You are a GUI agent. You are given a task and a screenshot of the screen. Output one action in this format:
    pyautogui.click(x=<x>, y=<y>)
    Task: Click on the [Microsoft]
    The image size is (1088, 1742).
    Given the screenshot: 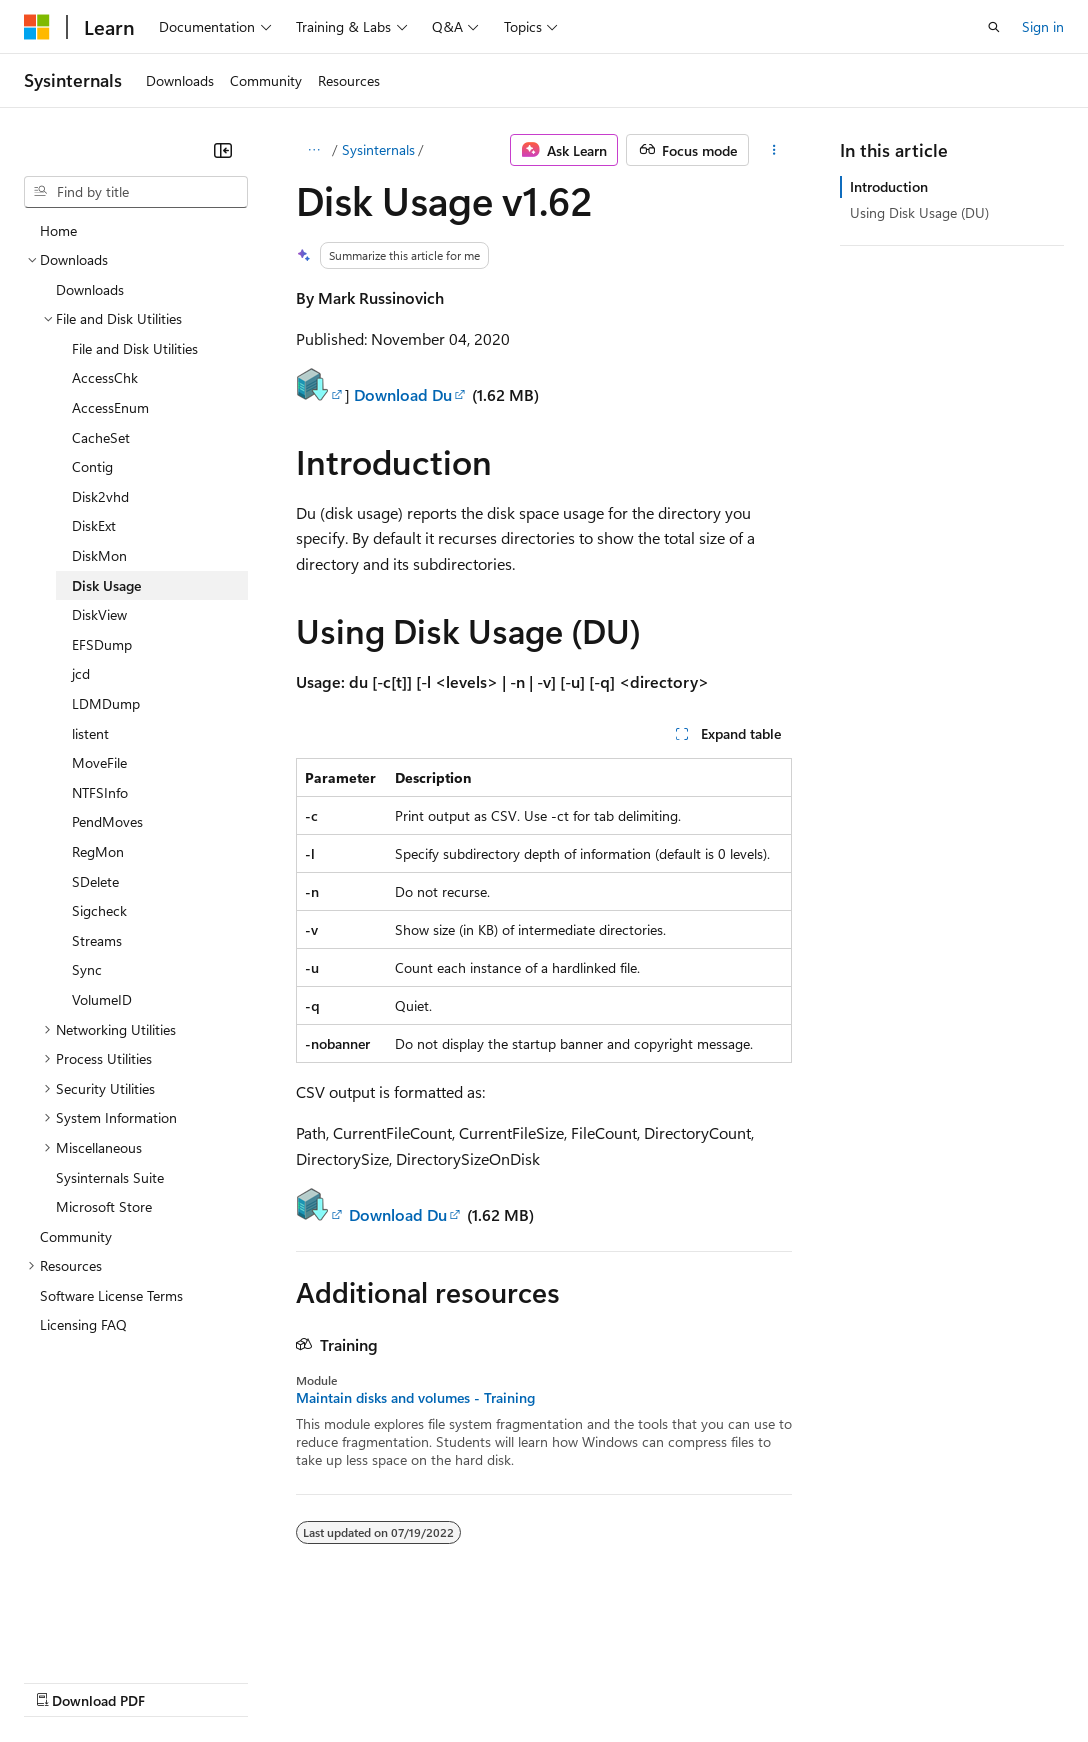 What is the action you would take?
    pyautogui.click(x=37, y=27)
    